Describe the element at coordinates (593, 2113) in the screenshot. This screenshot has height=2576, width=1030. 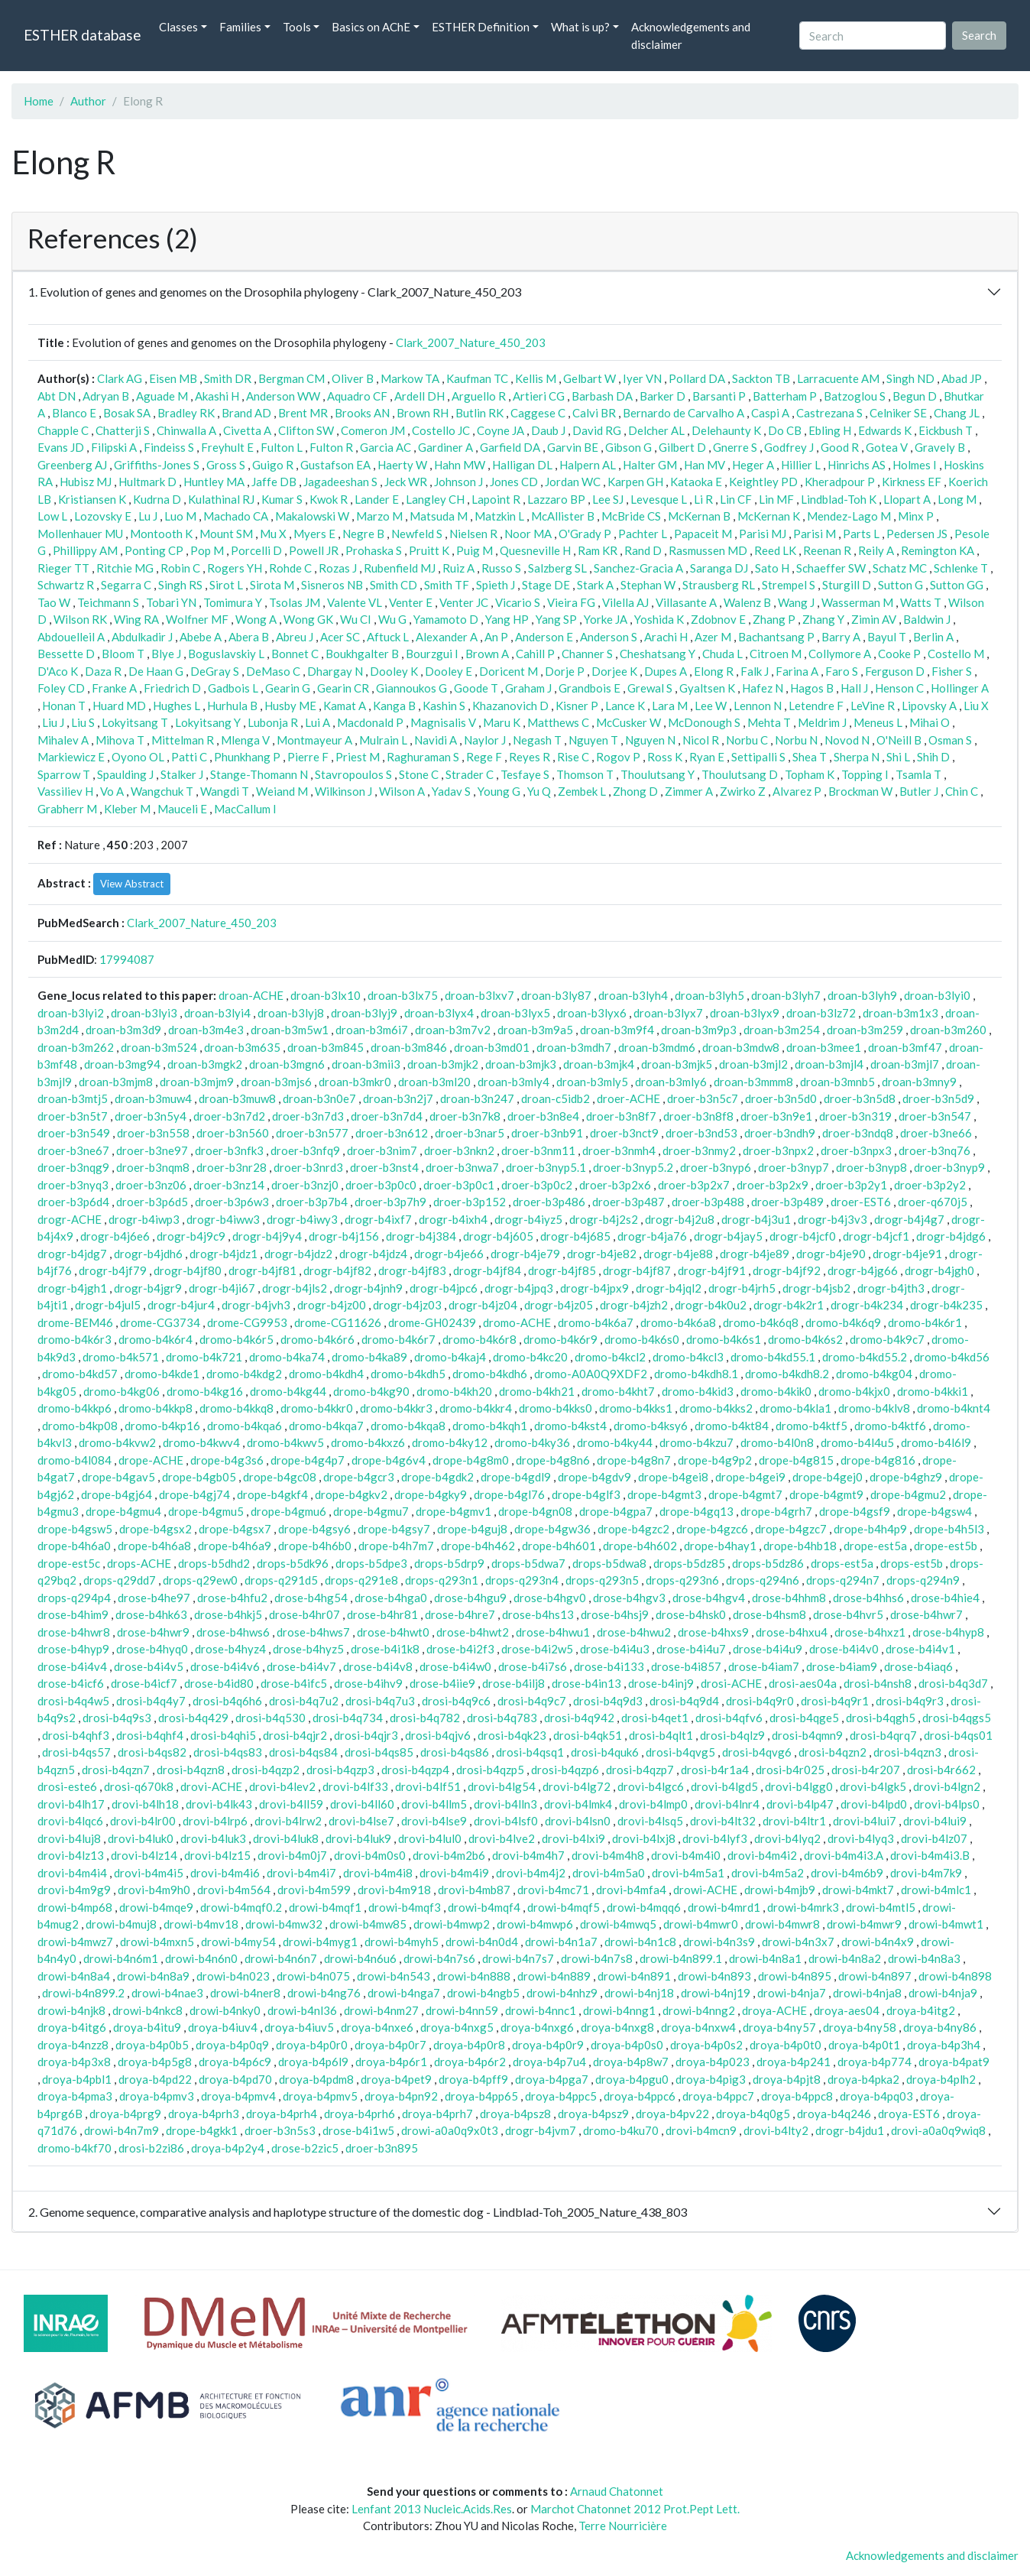
I see `droya-b4psz9` at that location.